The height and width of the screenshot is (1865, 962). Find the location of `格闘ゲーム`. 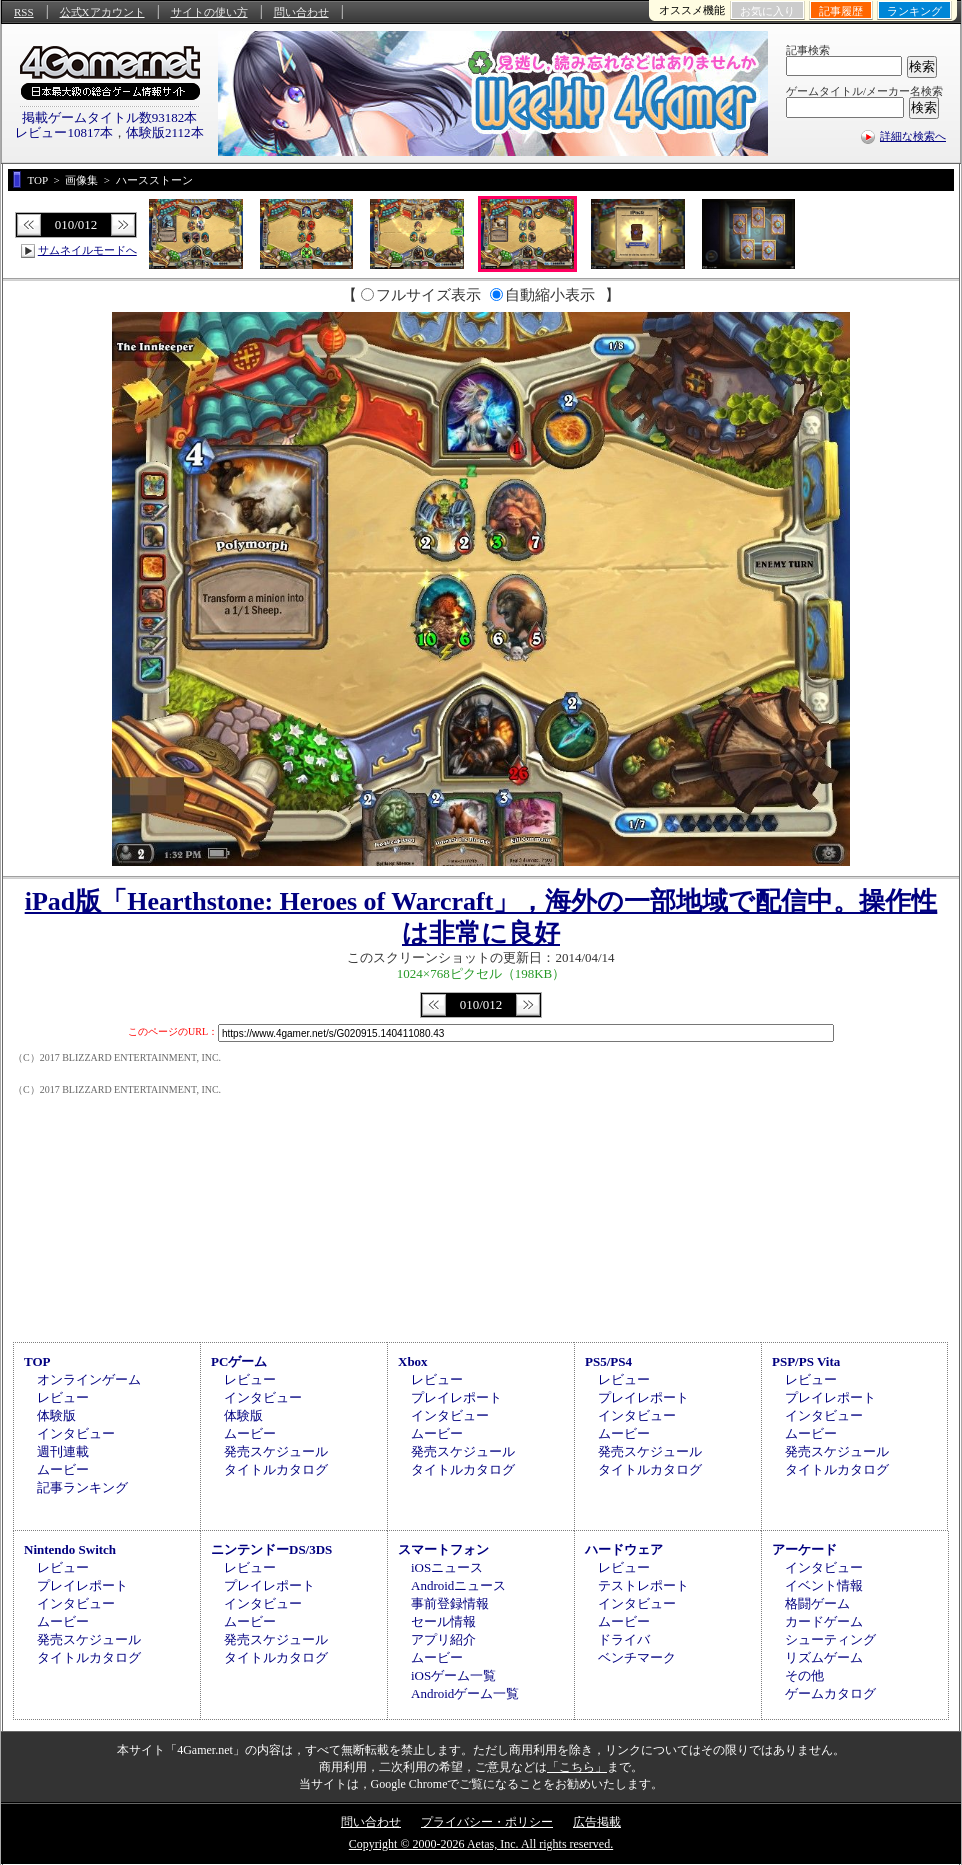

格闘ゲーム is located at coordinates (817, 1603).